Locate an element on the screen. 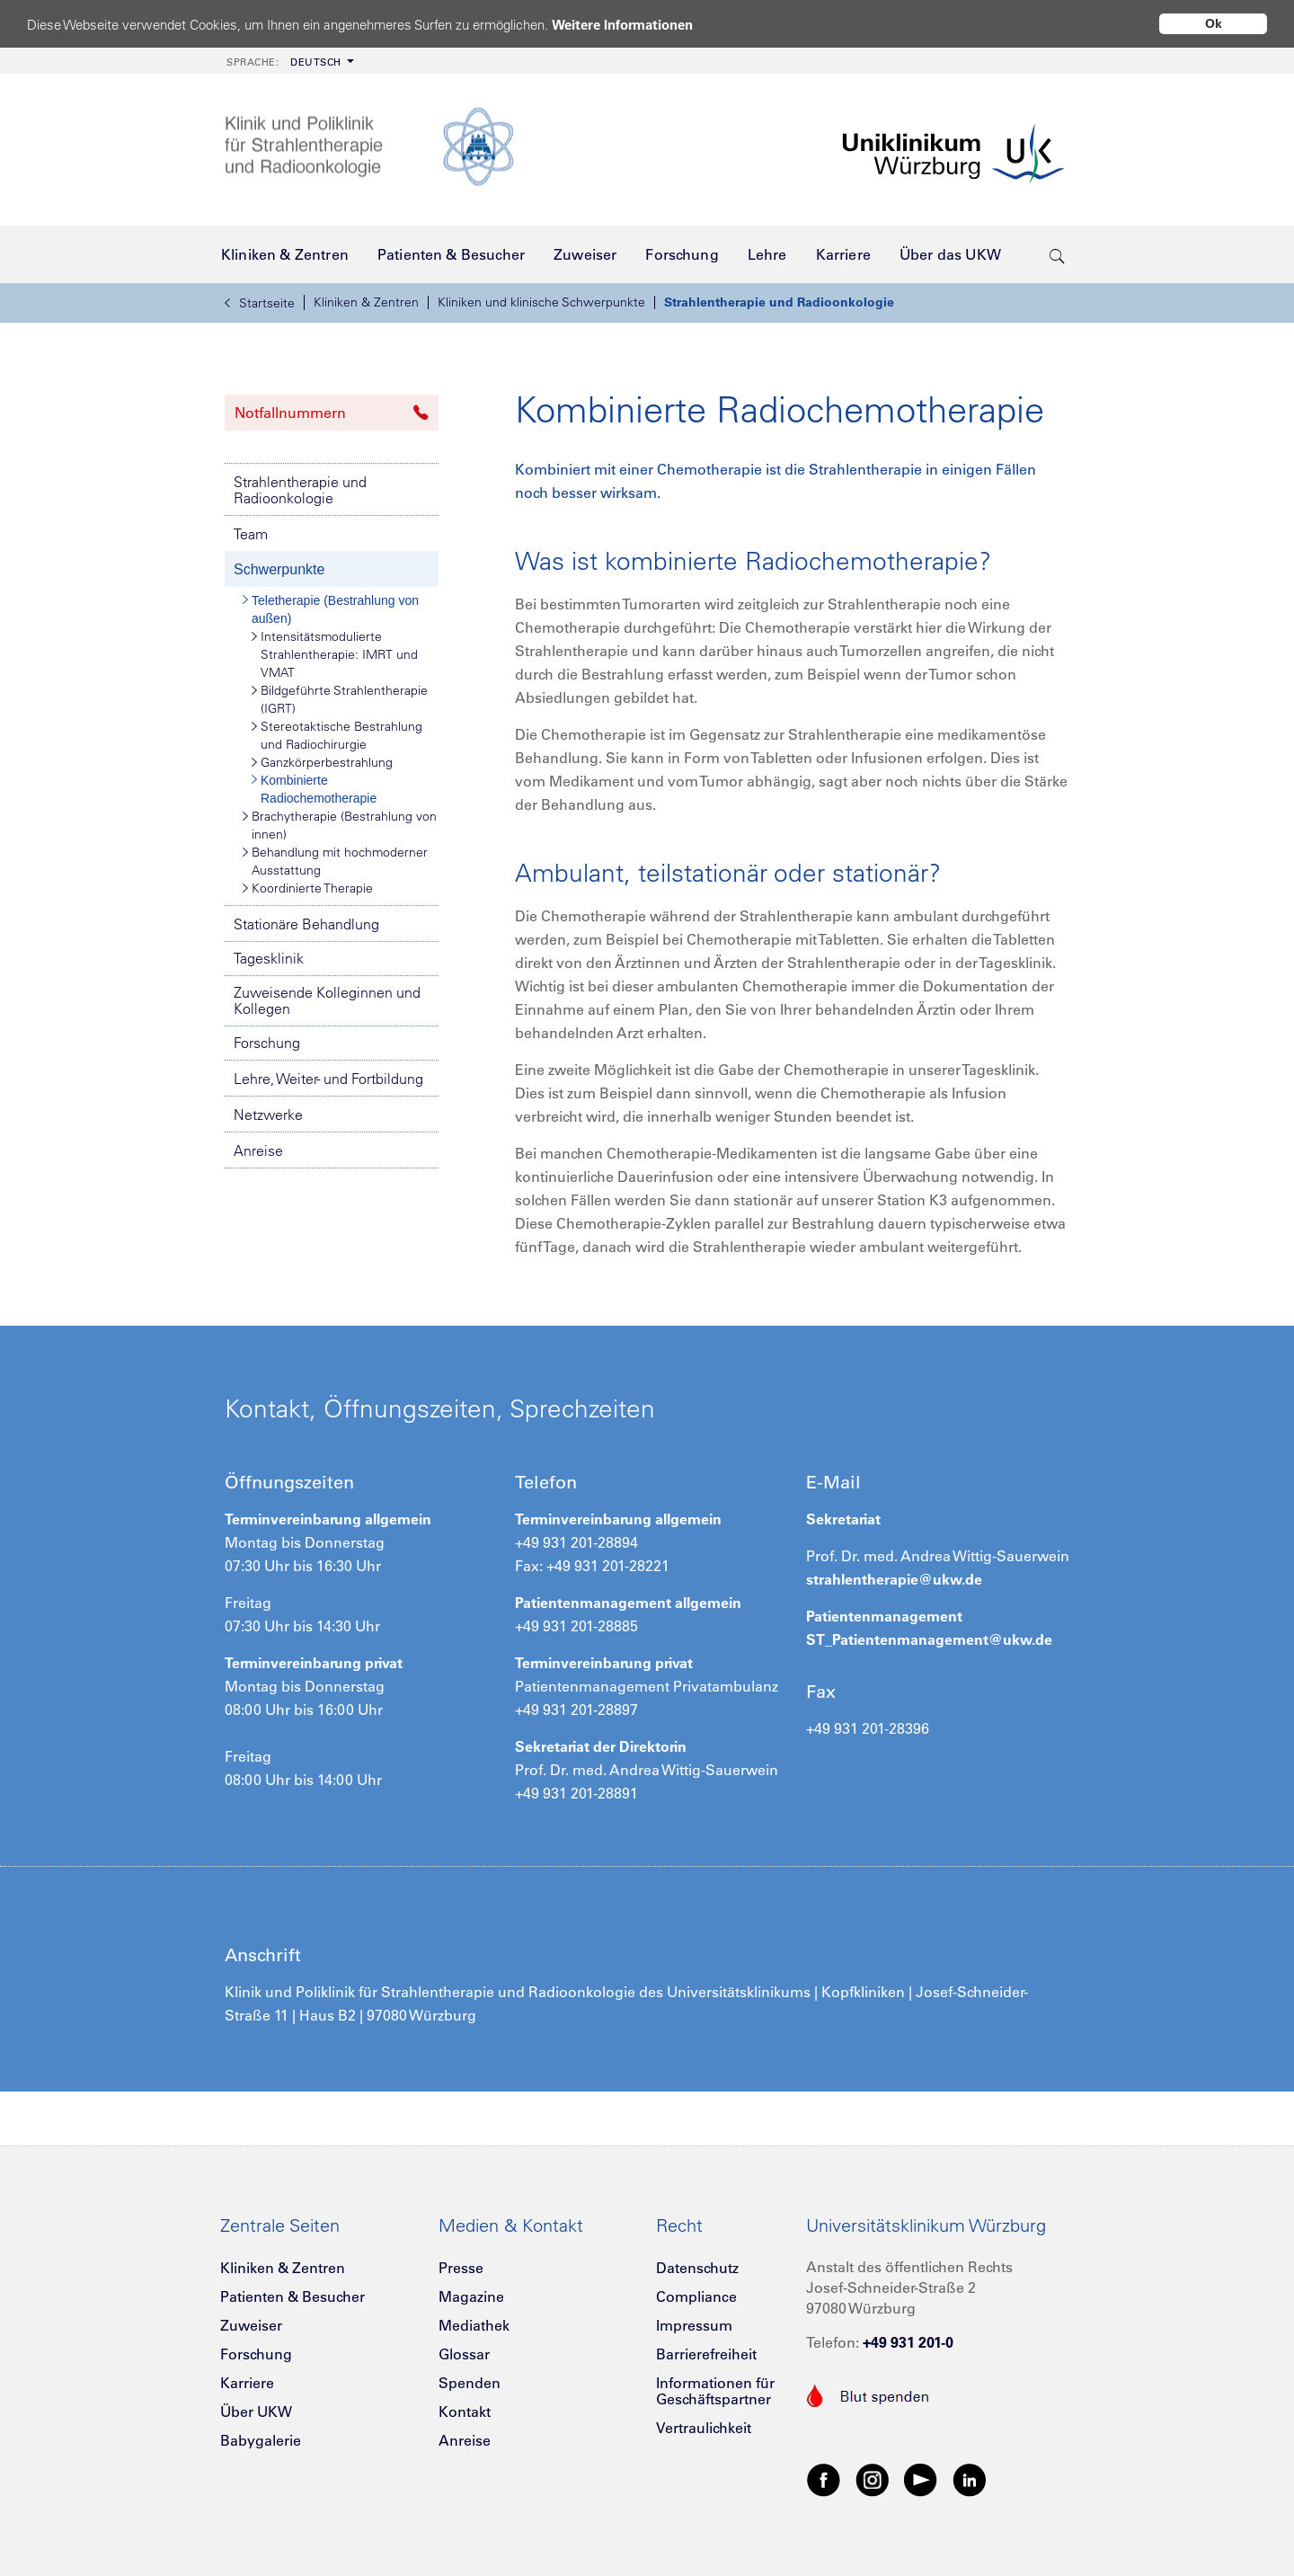 Image resolution: width=1294 pixels, height=2576 pixels. Karriere is located at coordinates (247, 2383).